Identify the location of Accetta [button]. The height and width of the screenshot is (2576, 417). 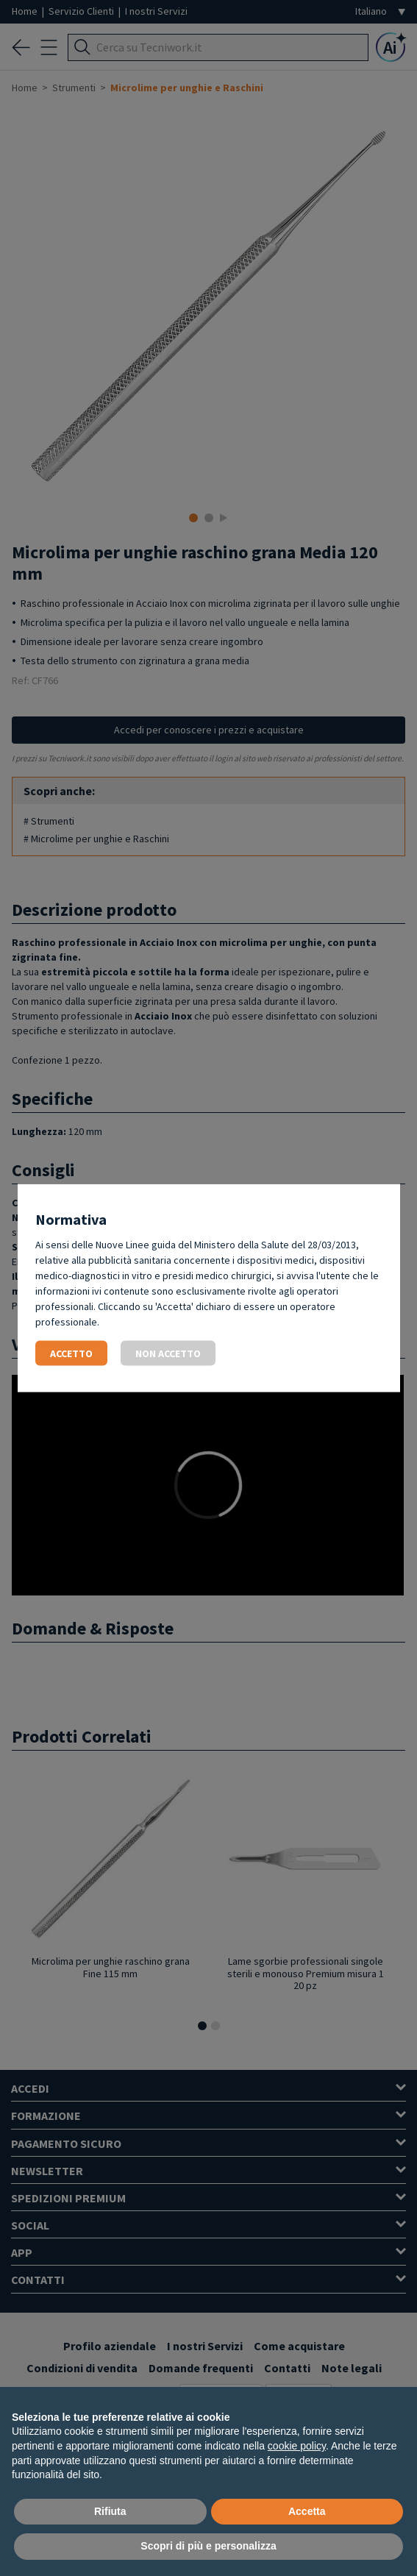
(307, 2511).